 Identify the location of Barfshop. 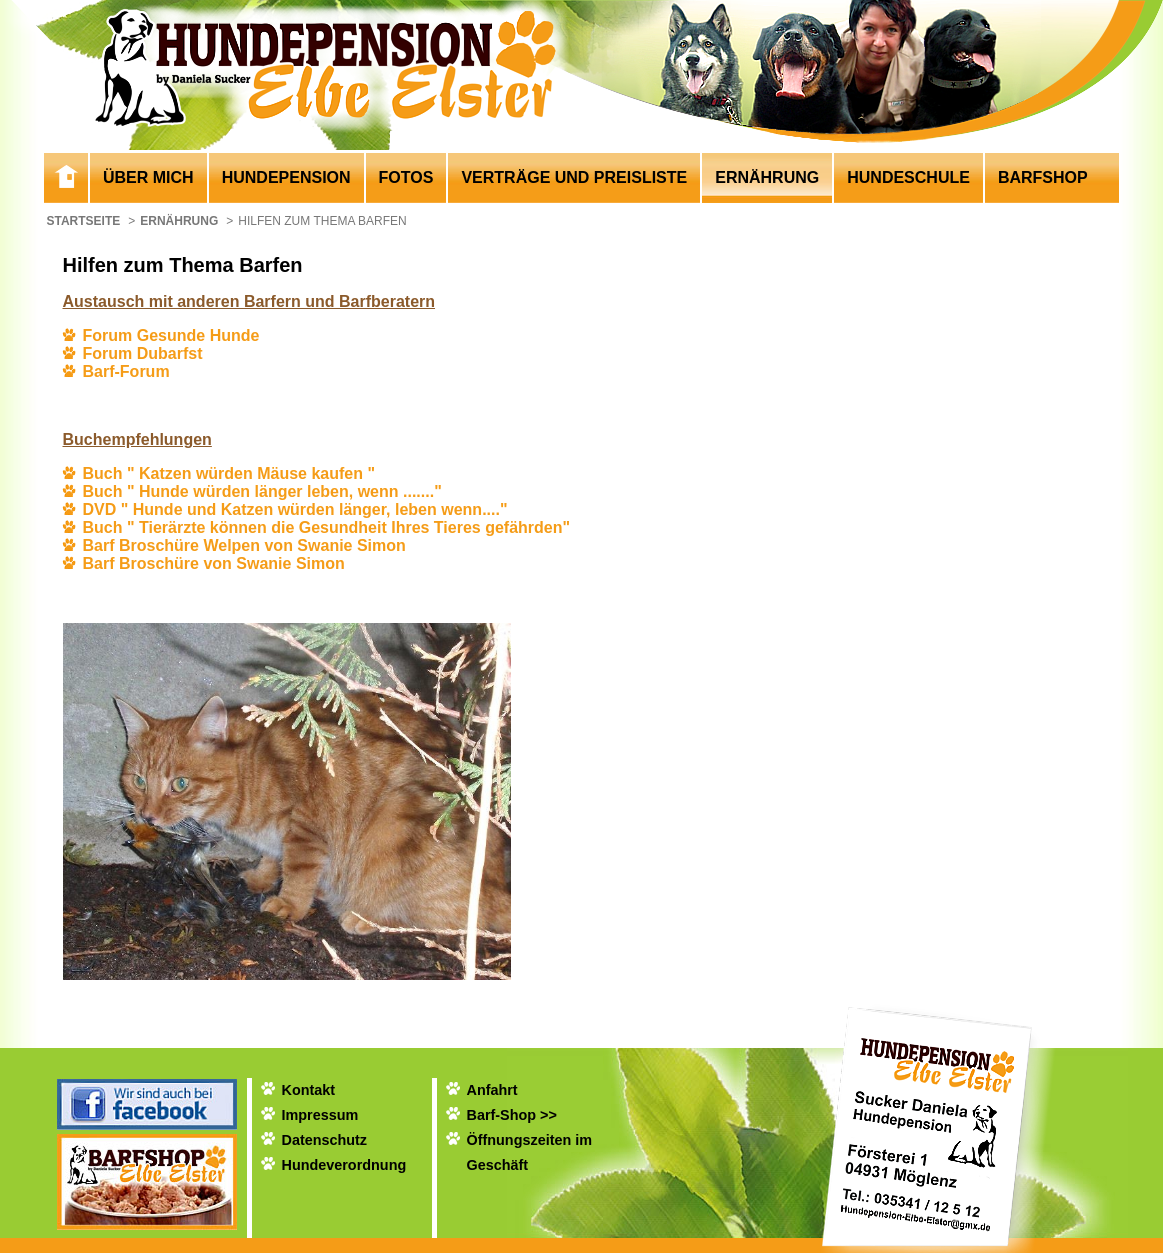
(1043, 177).